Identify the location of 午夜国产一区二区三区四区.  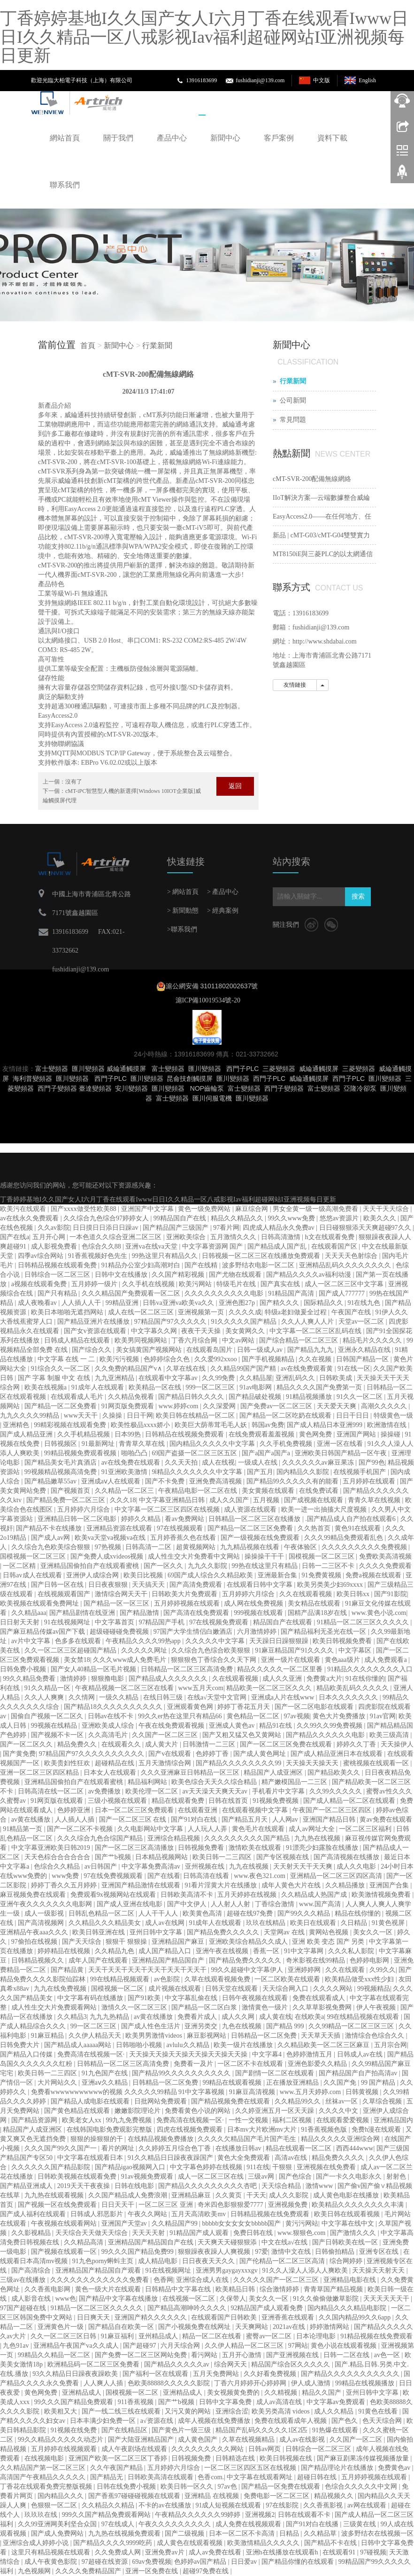
(332, 1810).